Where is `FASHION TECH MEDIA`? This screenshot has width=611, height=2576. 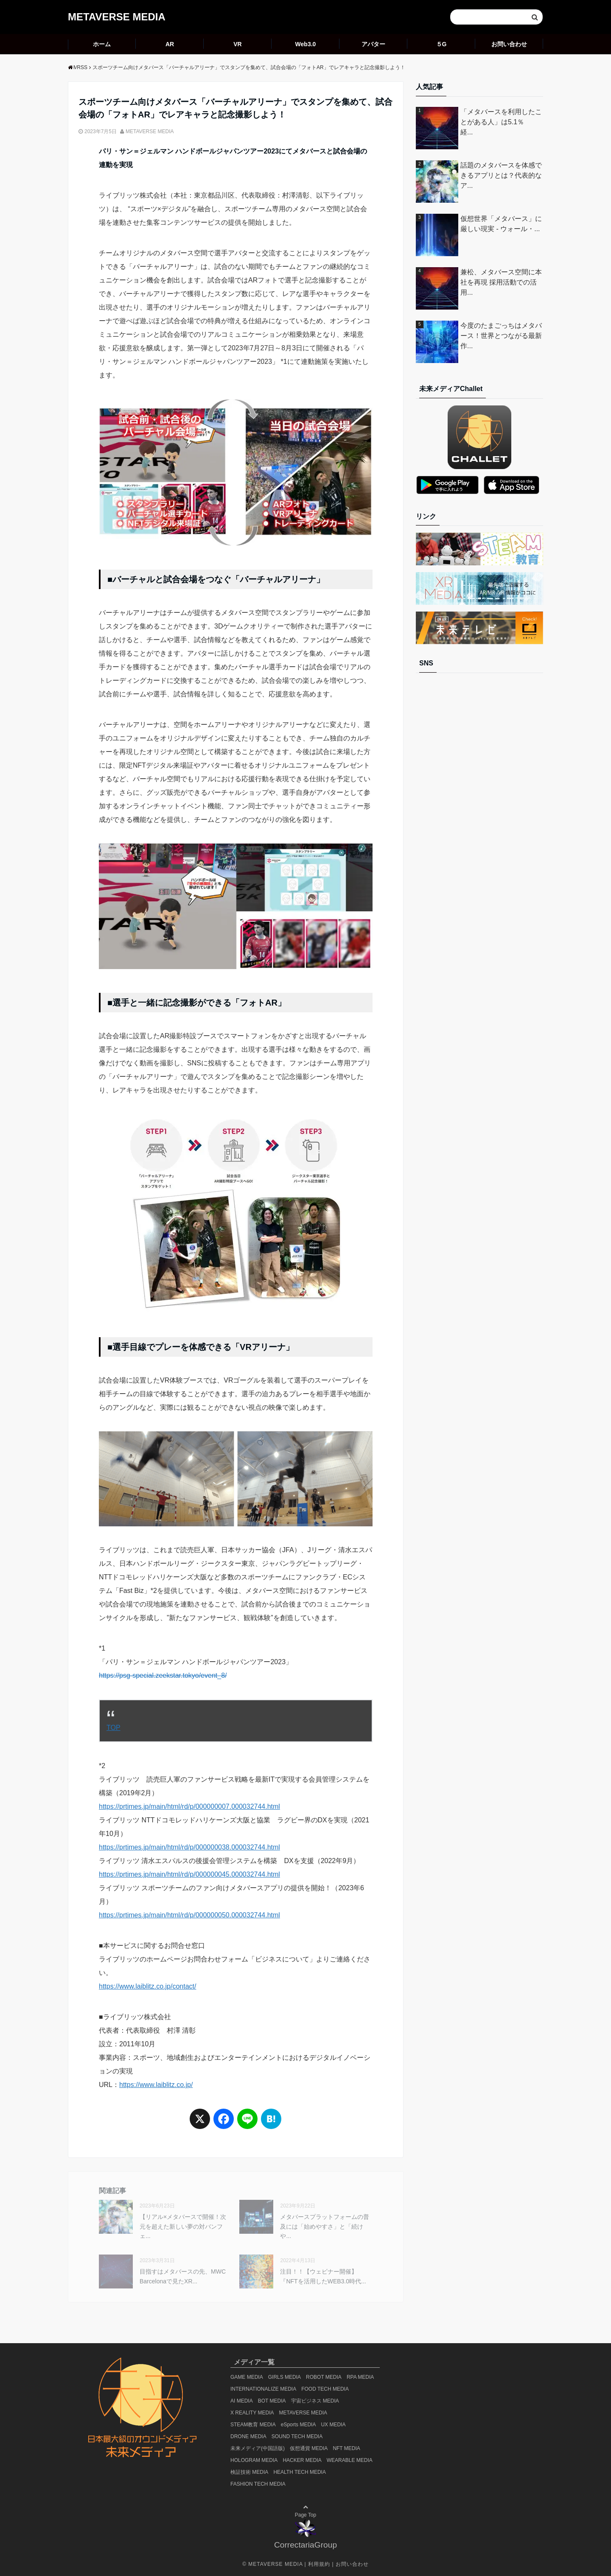 FASHION TECH MEDIA is located at coordinates (258, 2484).